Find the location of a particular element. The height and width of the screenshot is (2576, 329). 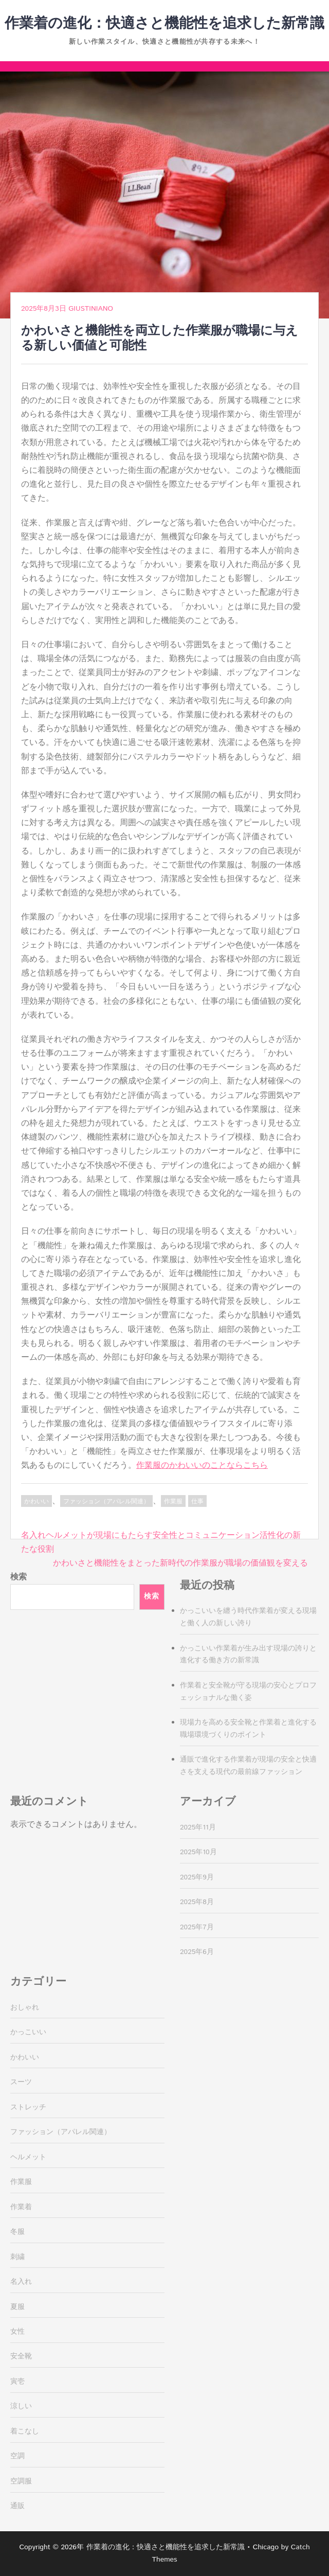

ストレッチ is located at coordinates (28, 2107).